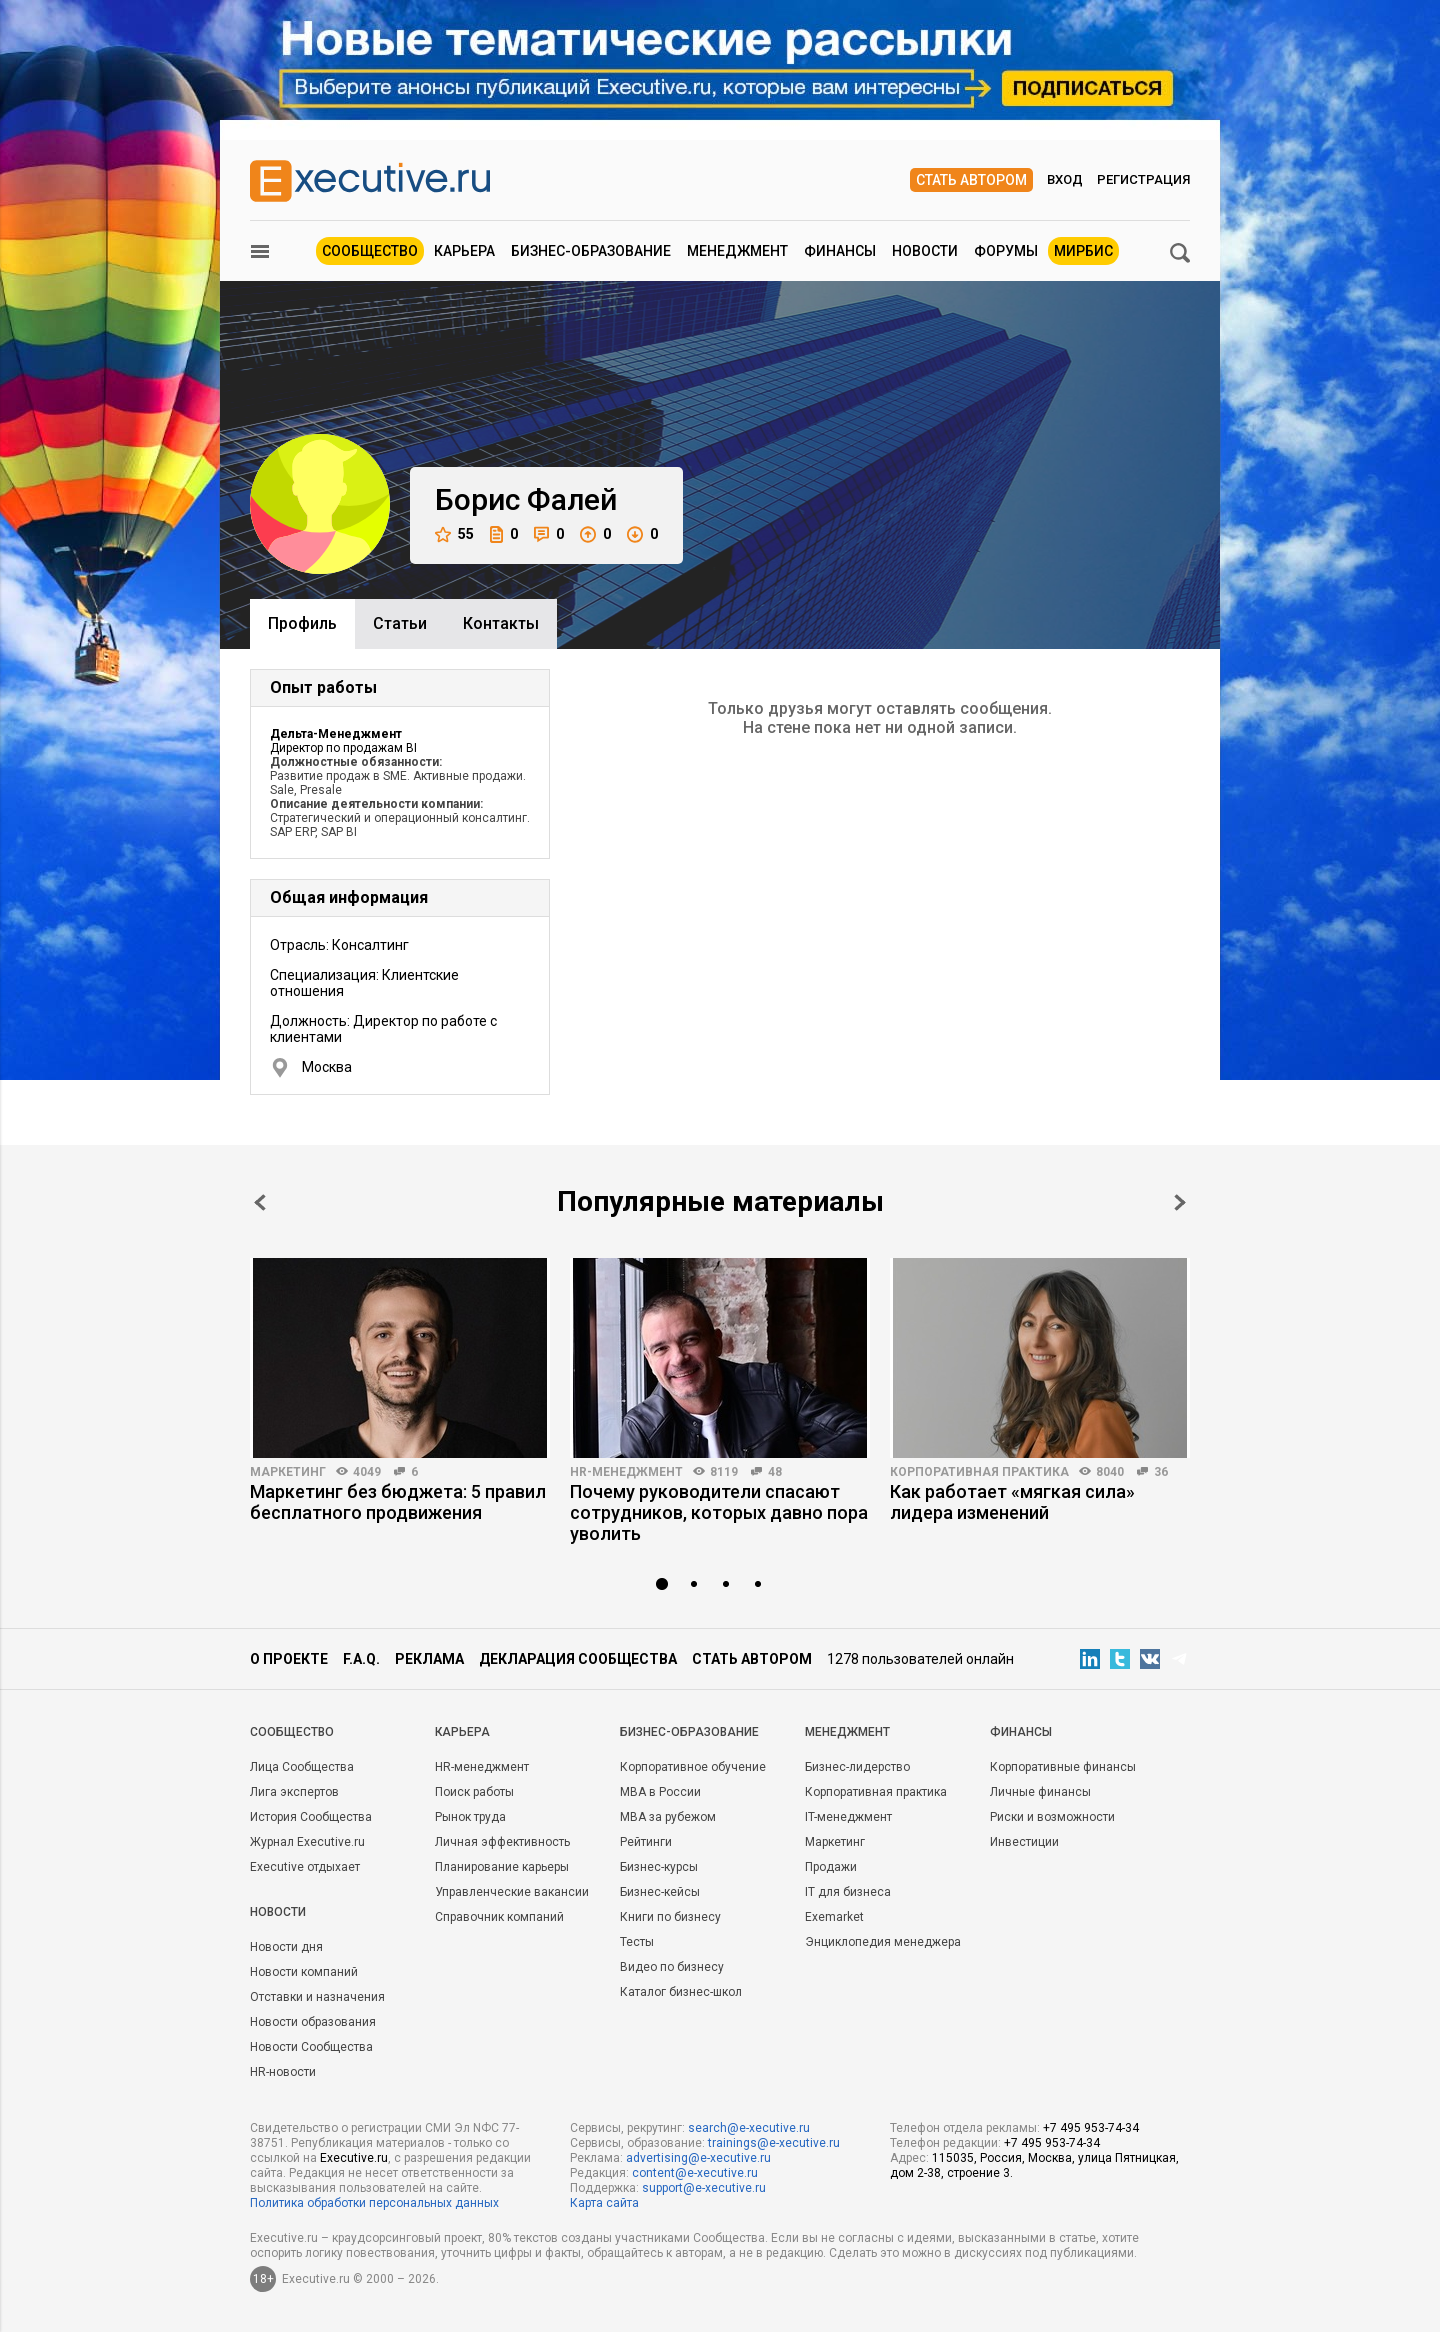 This screenshot has width=1440, height=2332. I want to click on Новости компаний, so click(304, 1972).